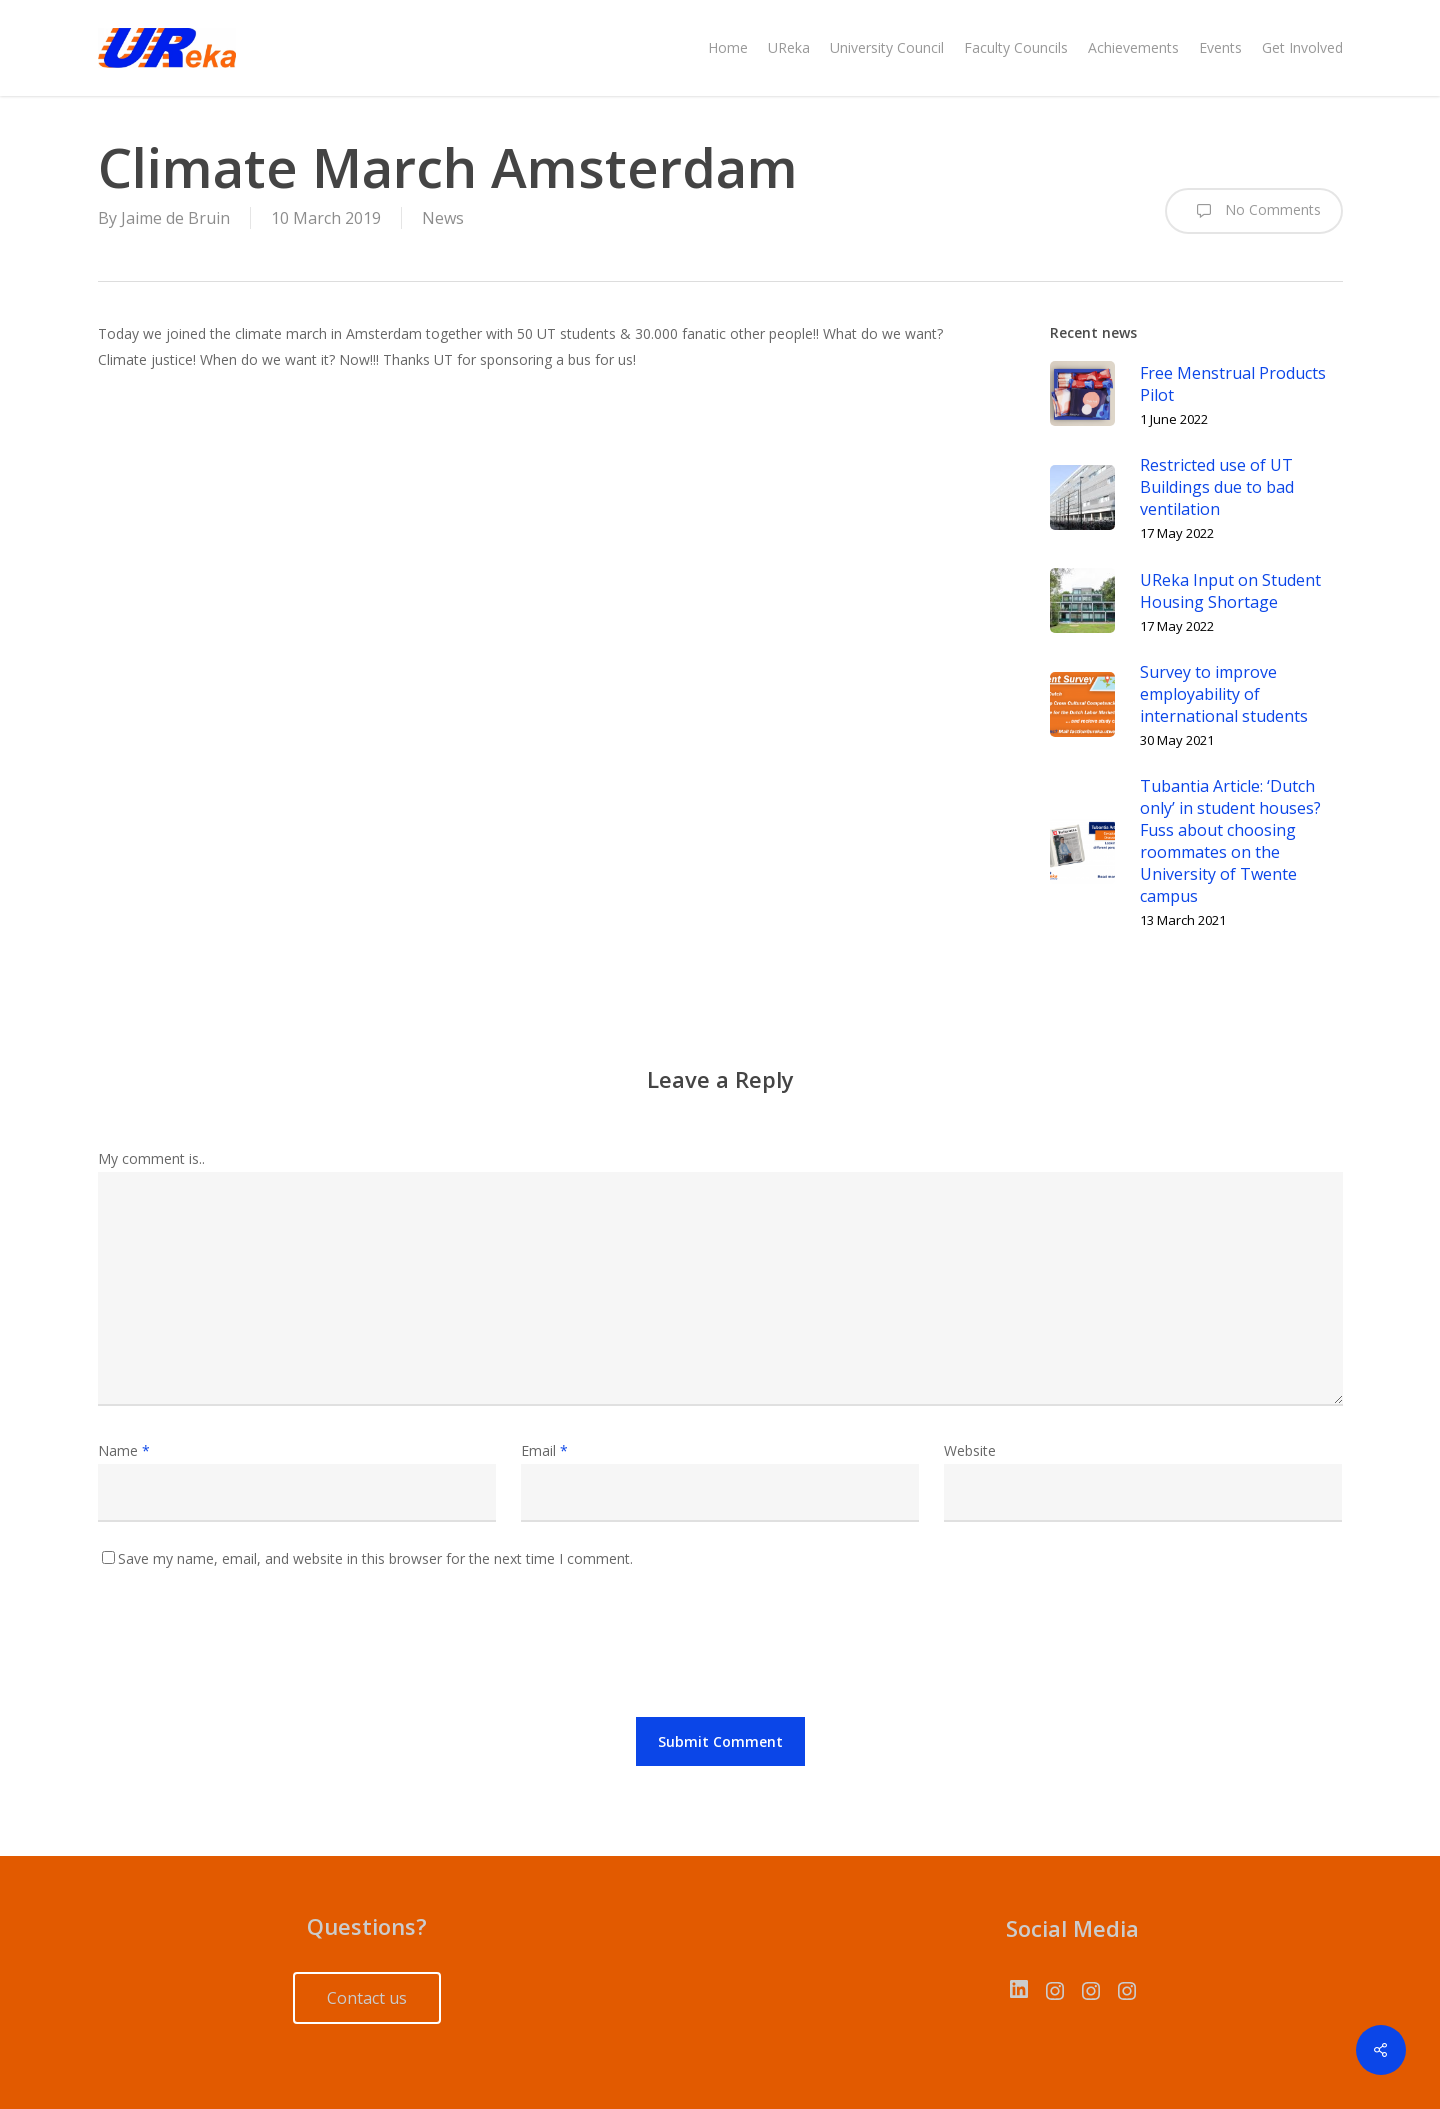 The height and width of the screenshot is (2109, 1440). Describe the element at coordinates (443, 218) in the screenshot. I see `News` at that location.